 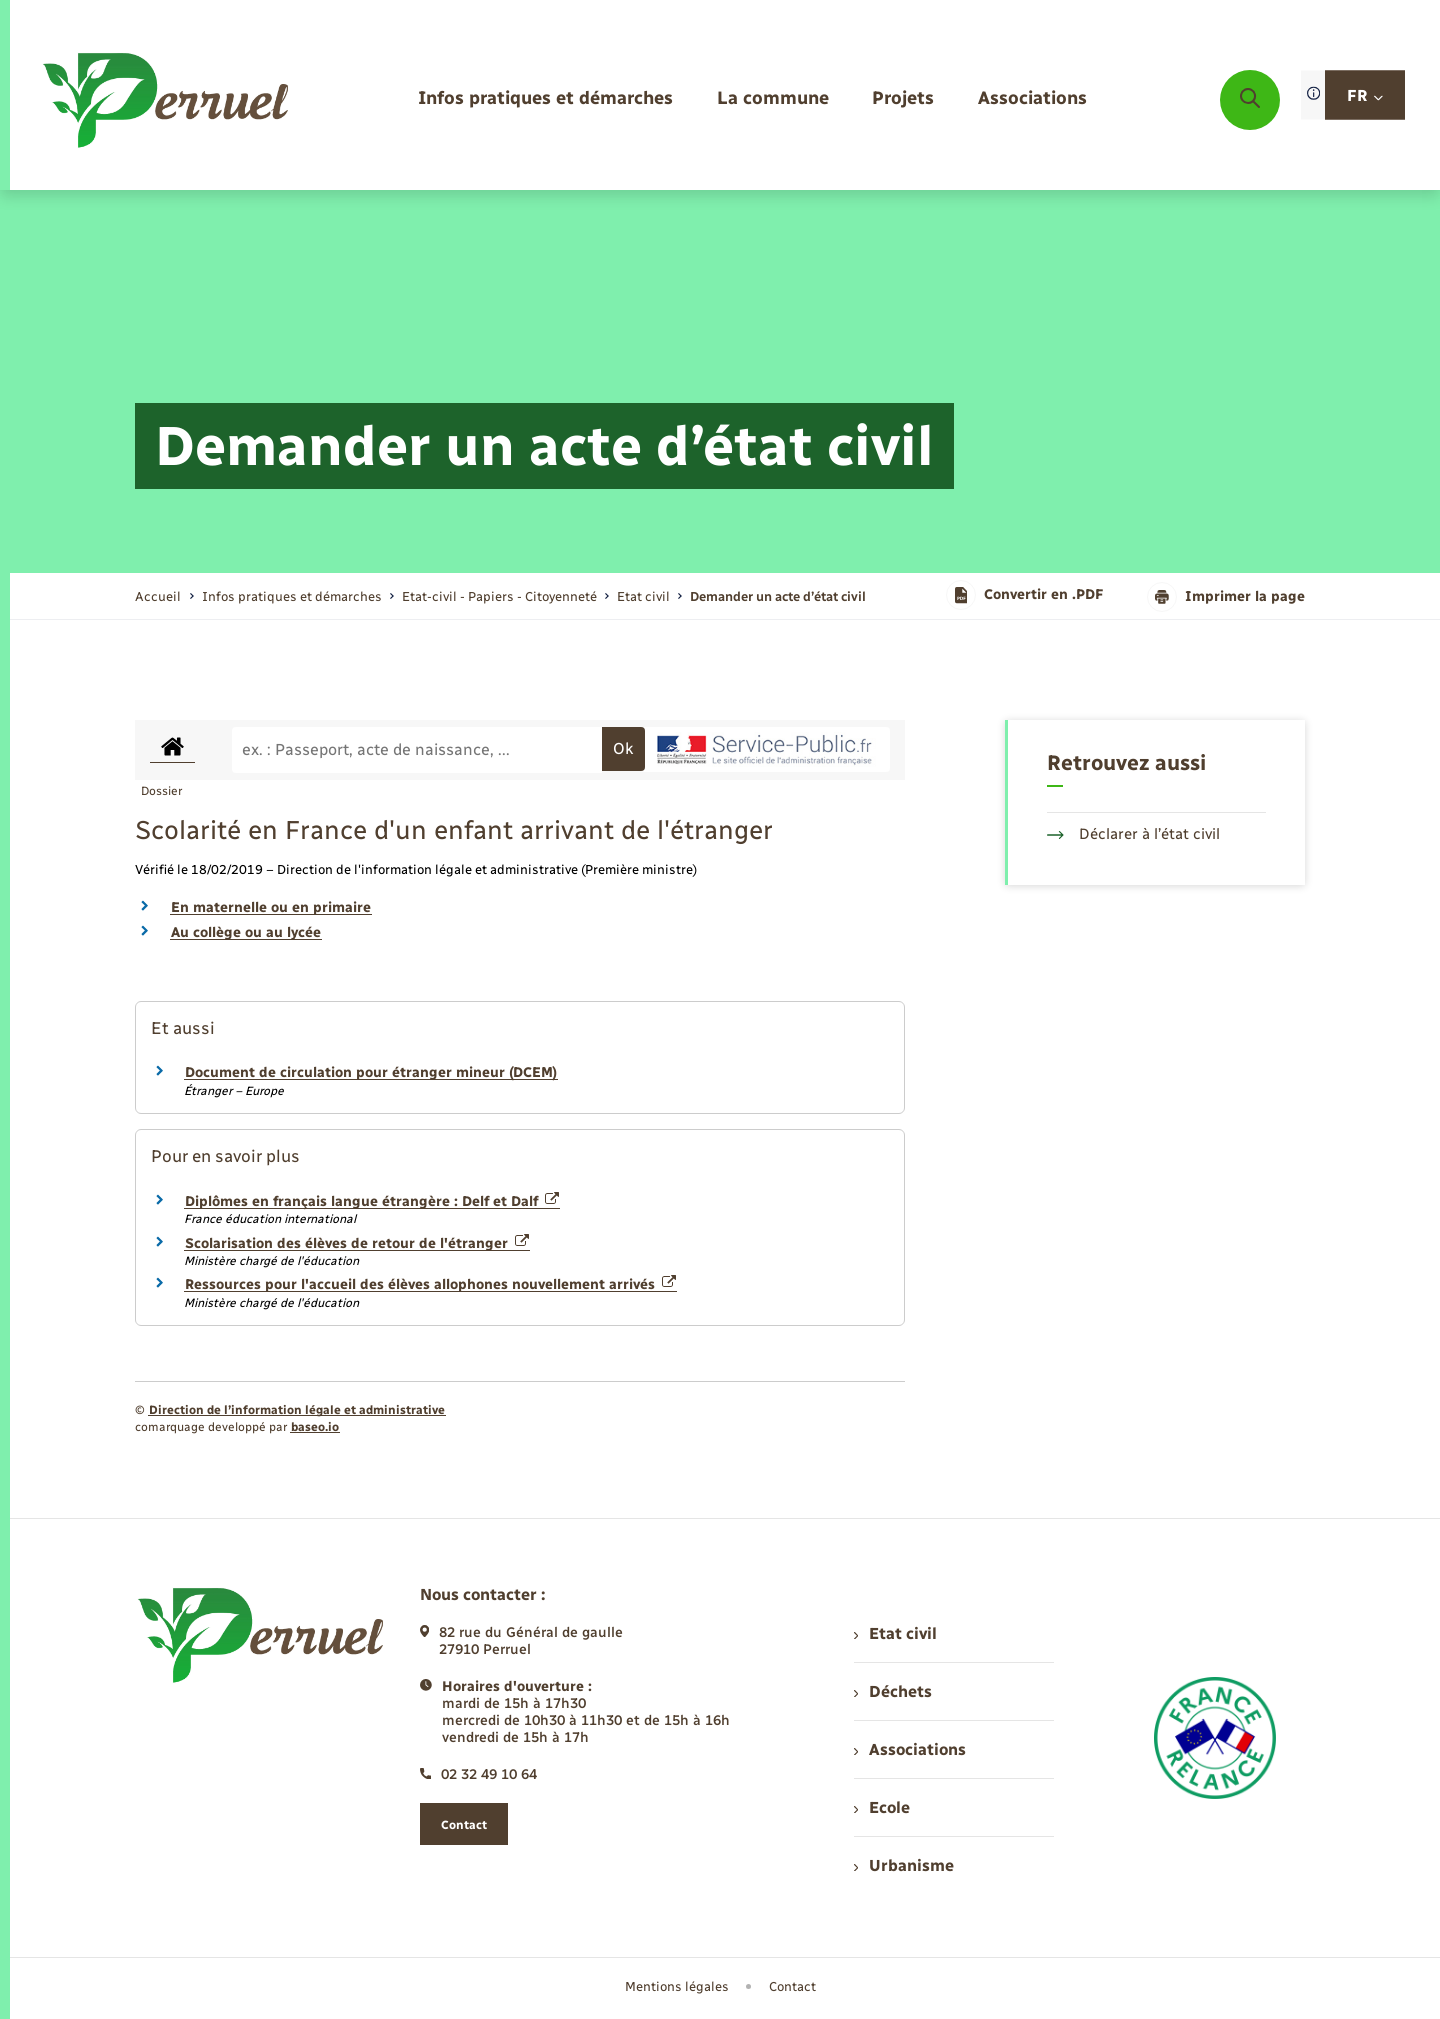 I want to click on [page courante], so click(x=778, y=596).